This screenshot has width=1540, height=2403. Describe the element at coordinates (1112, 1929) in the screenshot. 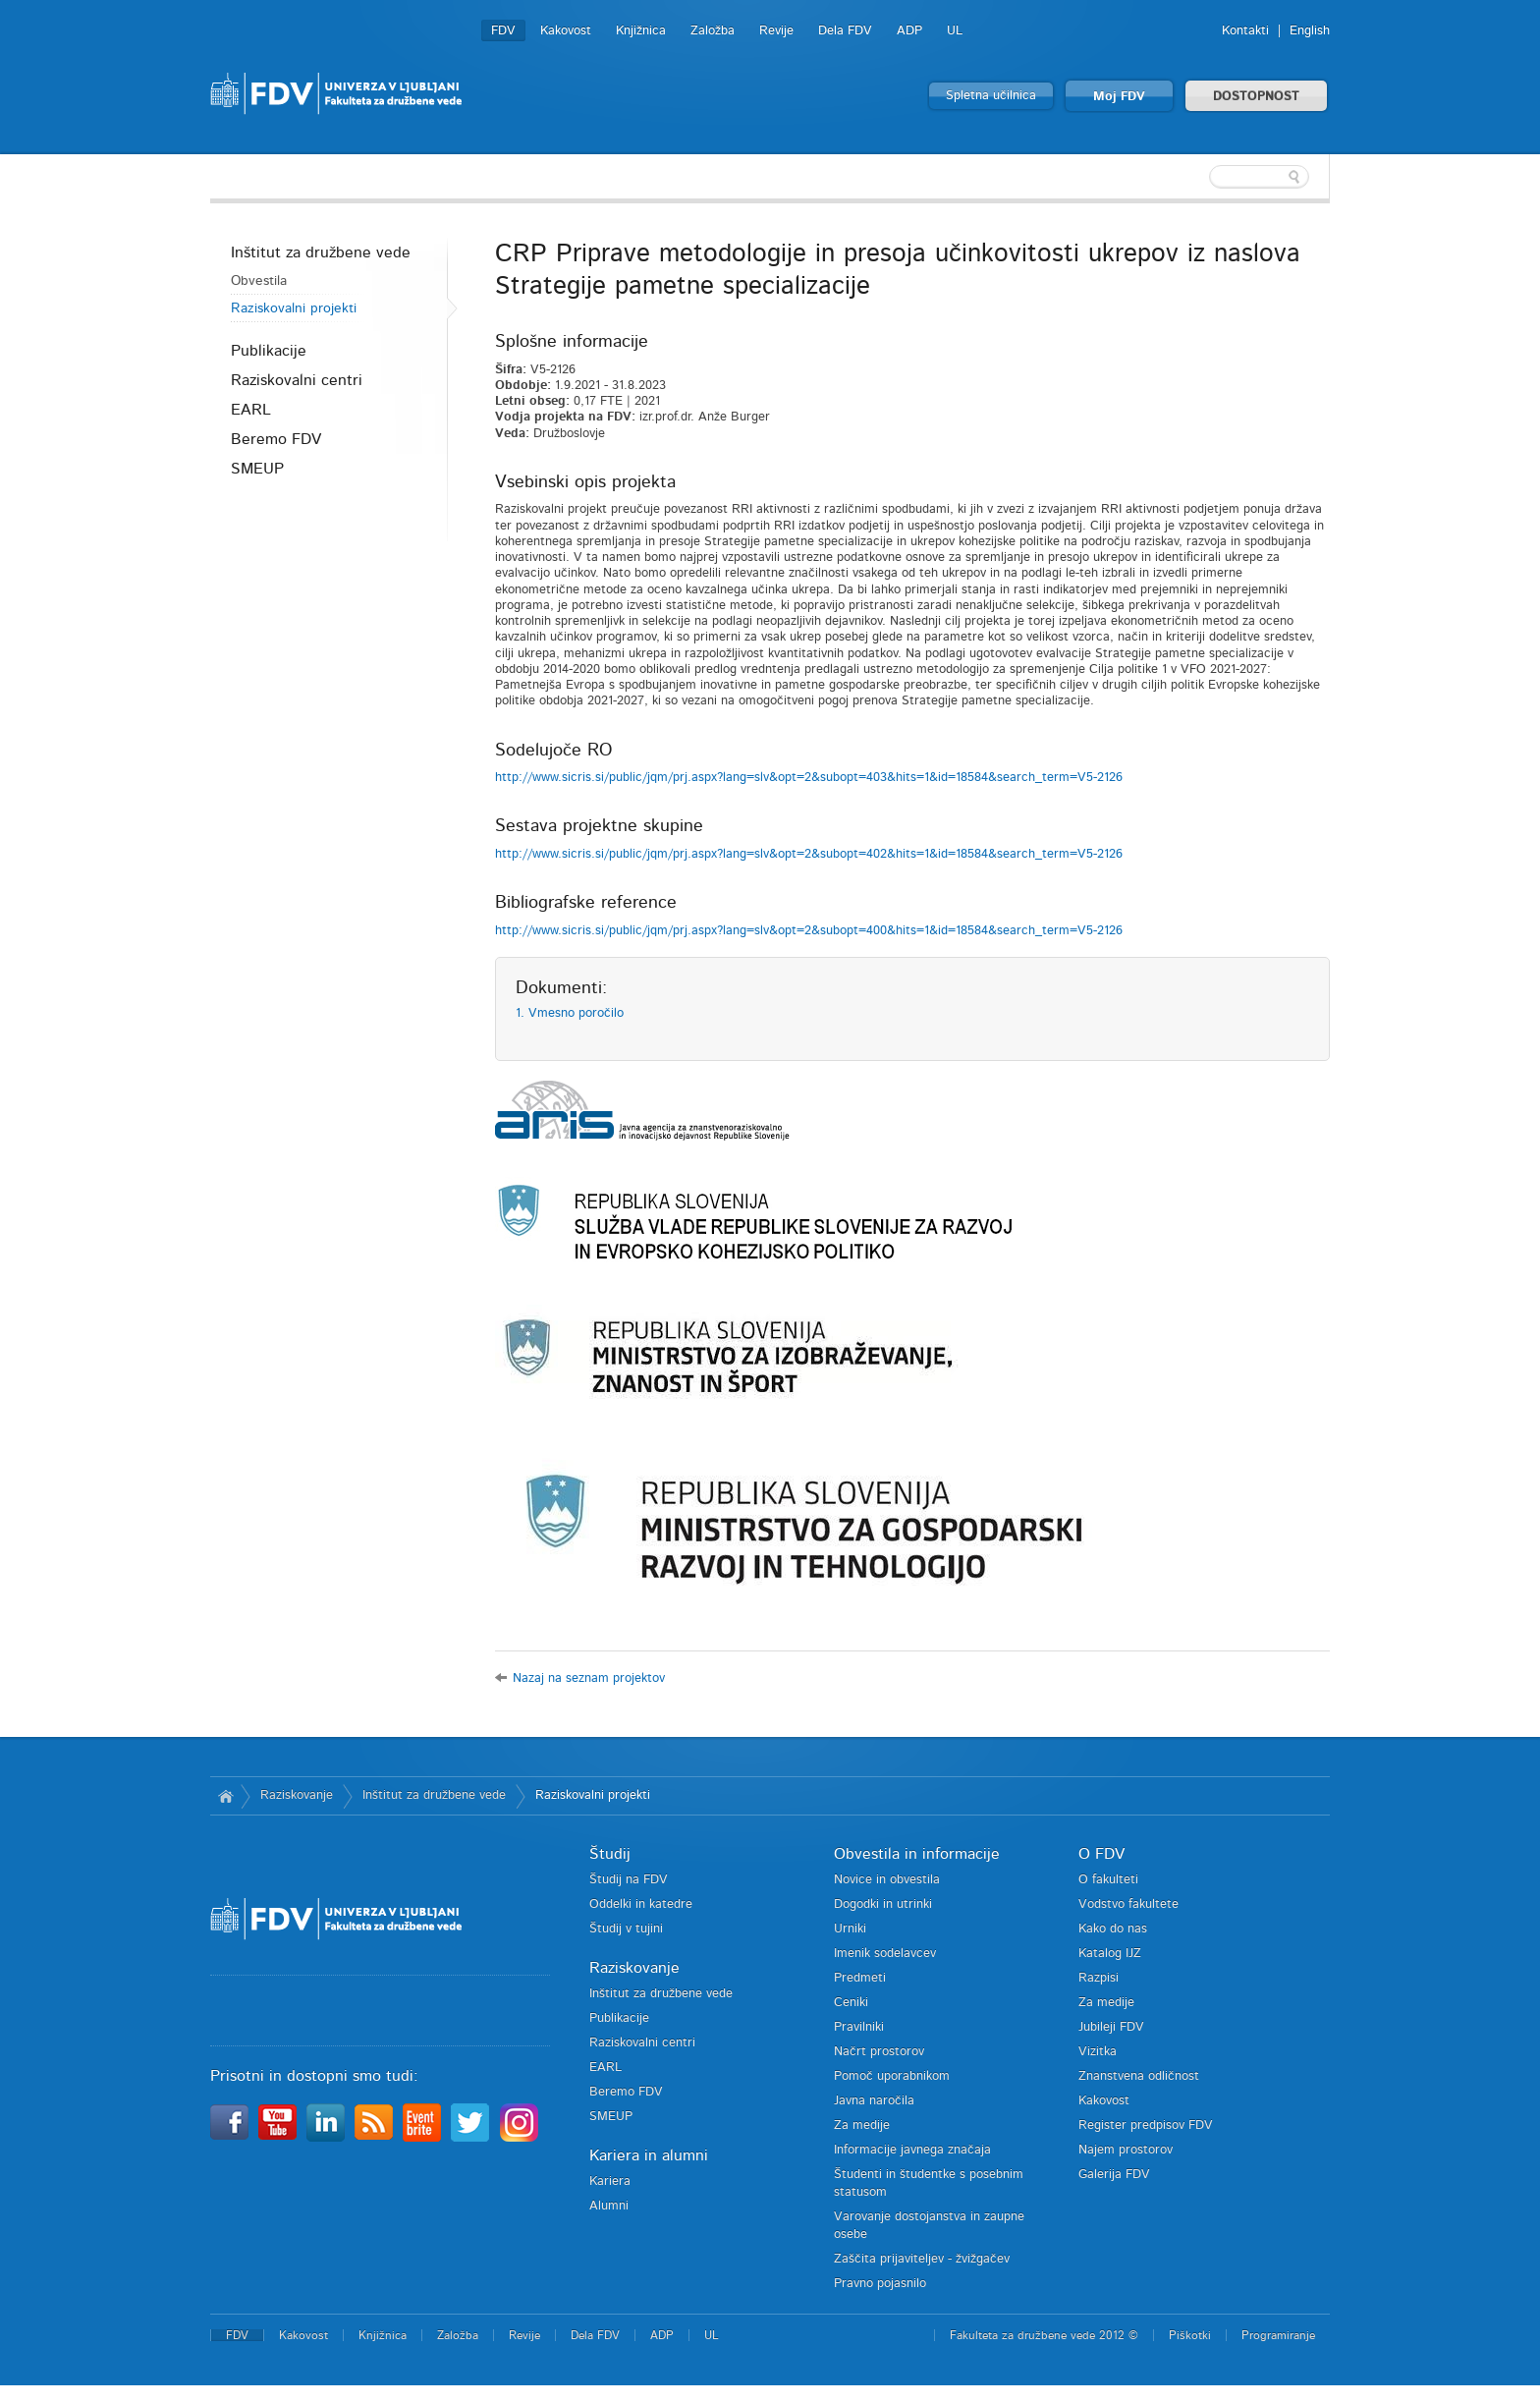

I see `Kako do nas` at that location.